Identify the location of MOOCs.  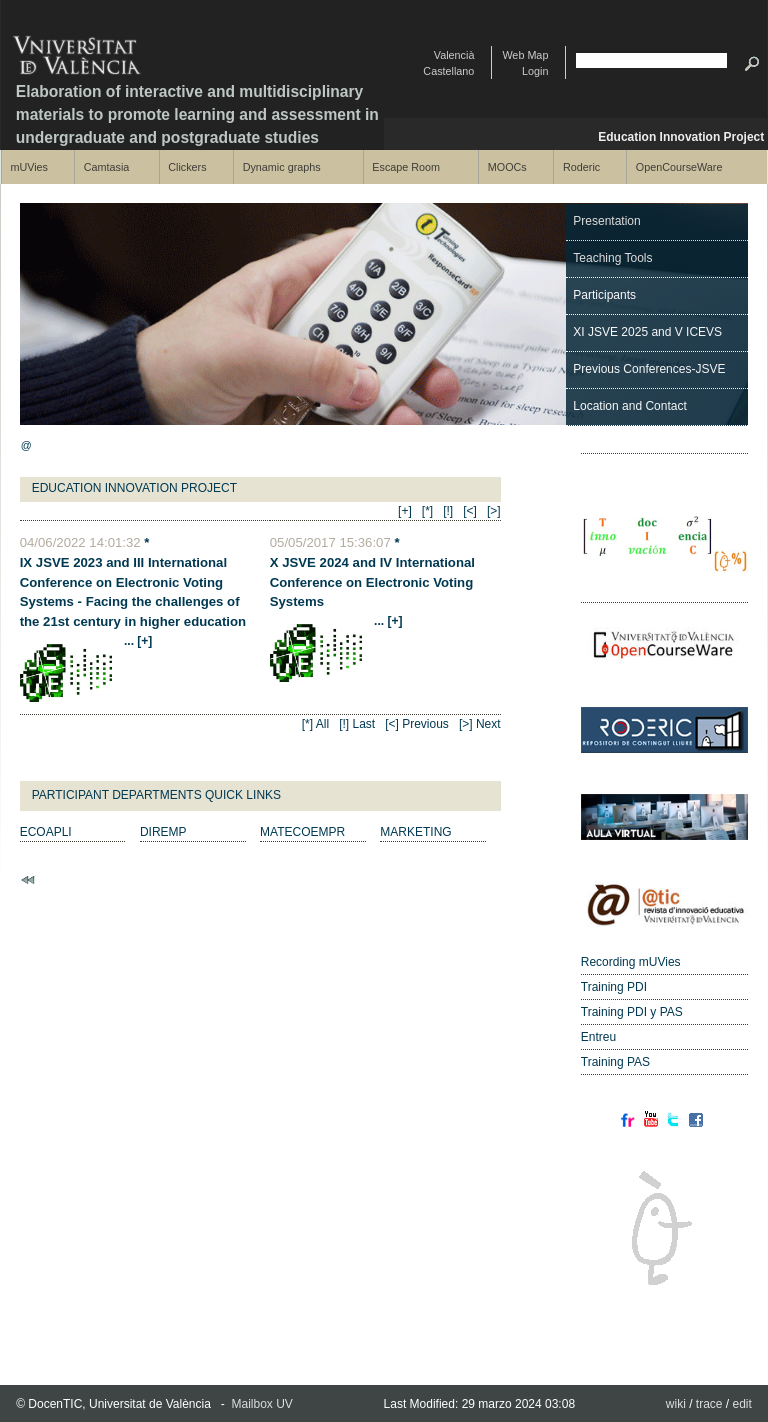
(507, 167).